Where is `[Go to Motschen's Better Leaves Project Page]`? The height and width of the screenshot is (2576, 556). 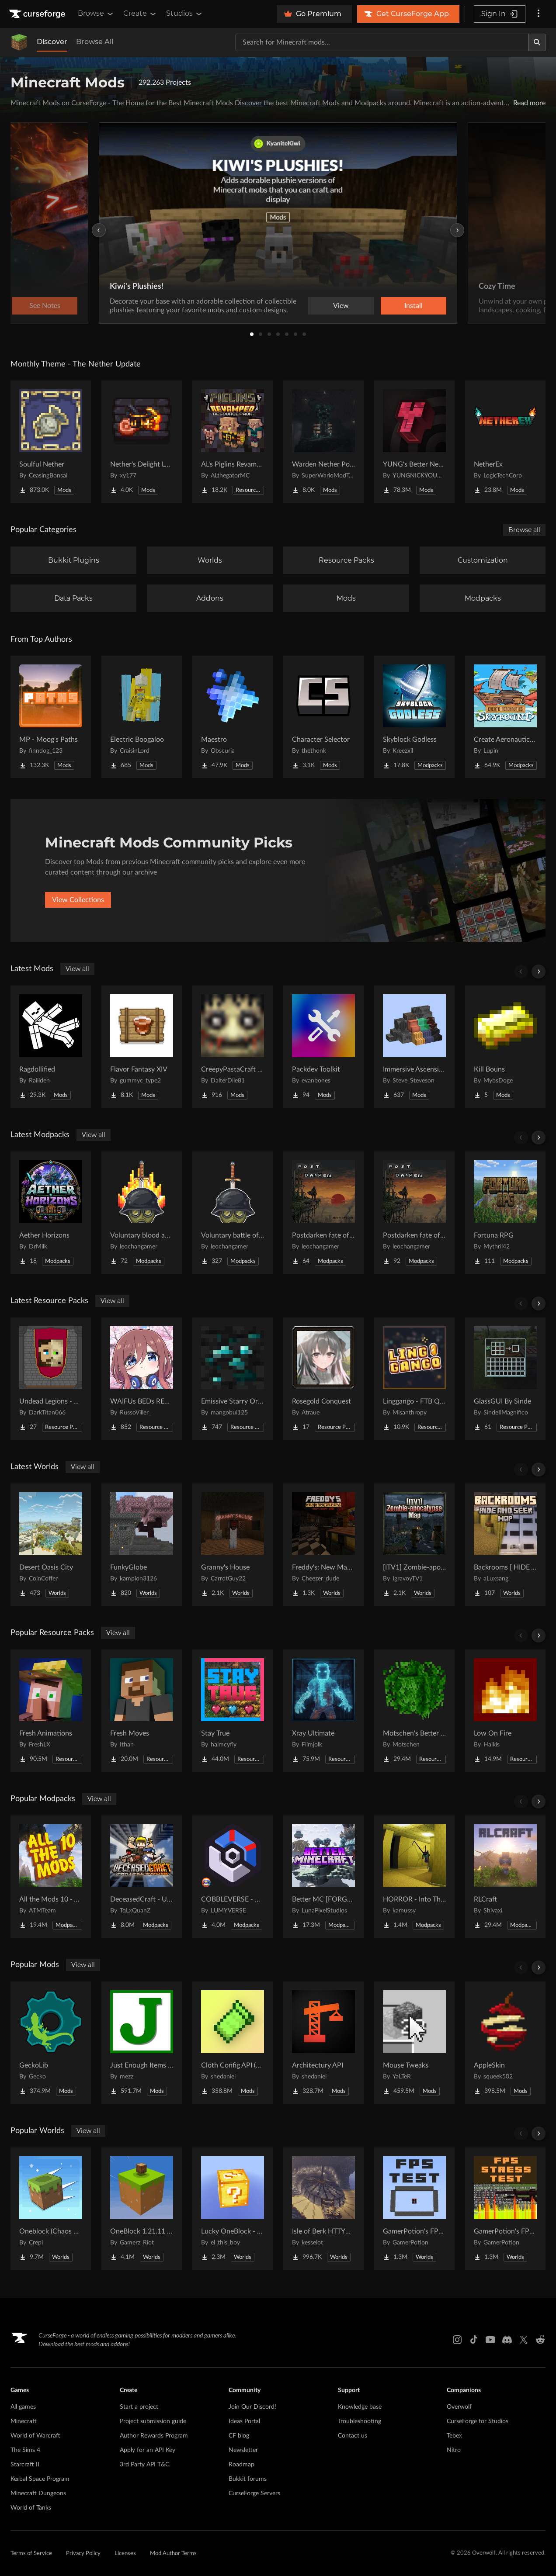 [Go to Motschen's Better Leaves Project Page] is located at coordinates (414, 1710).